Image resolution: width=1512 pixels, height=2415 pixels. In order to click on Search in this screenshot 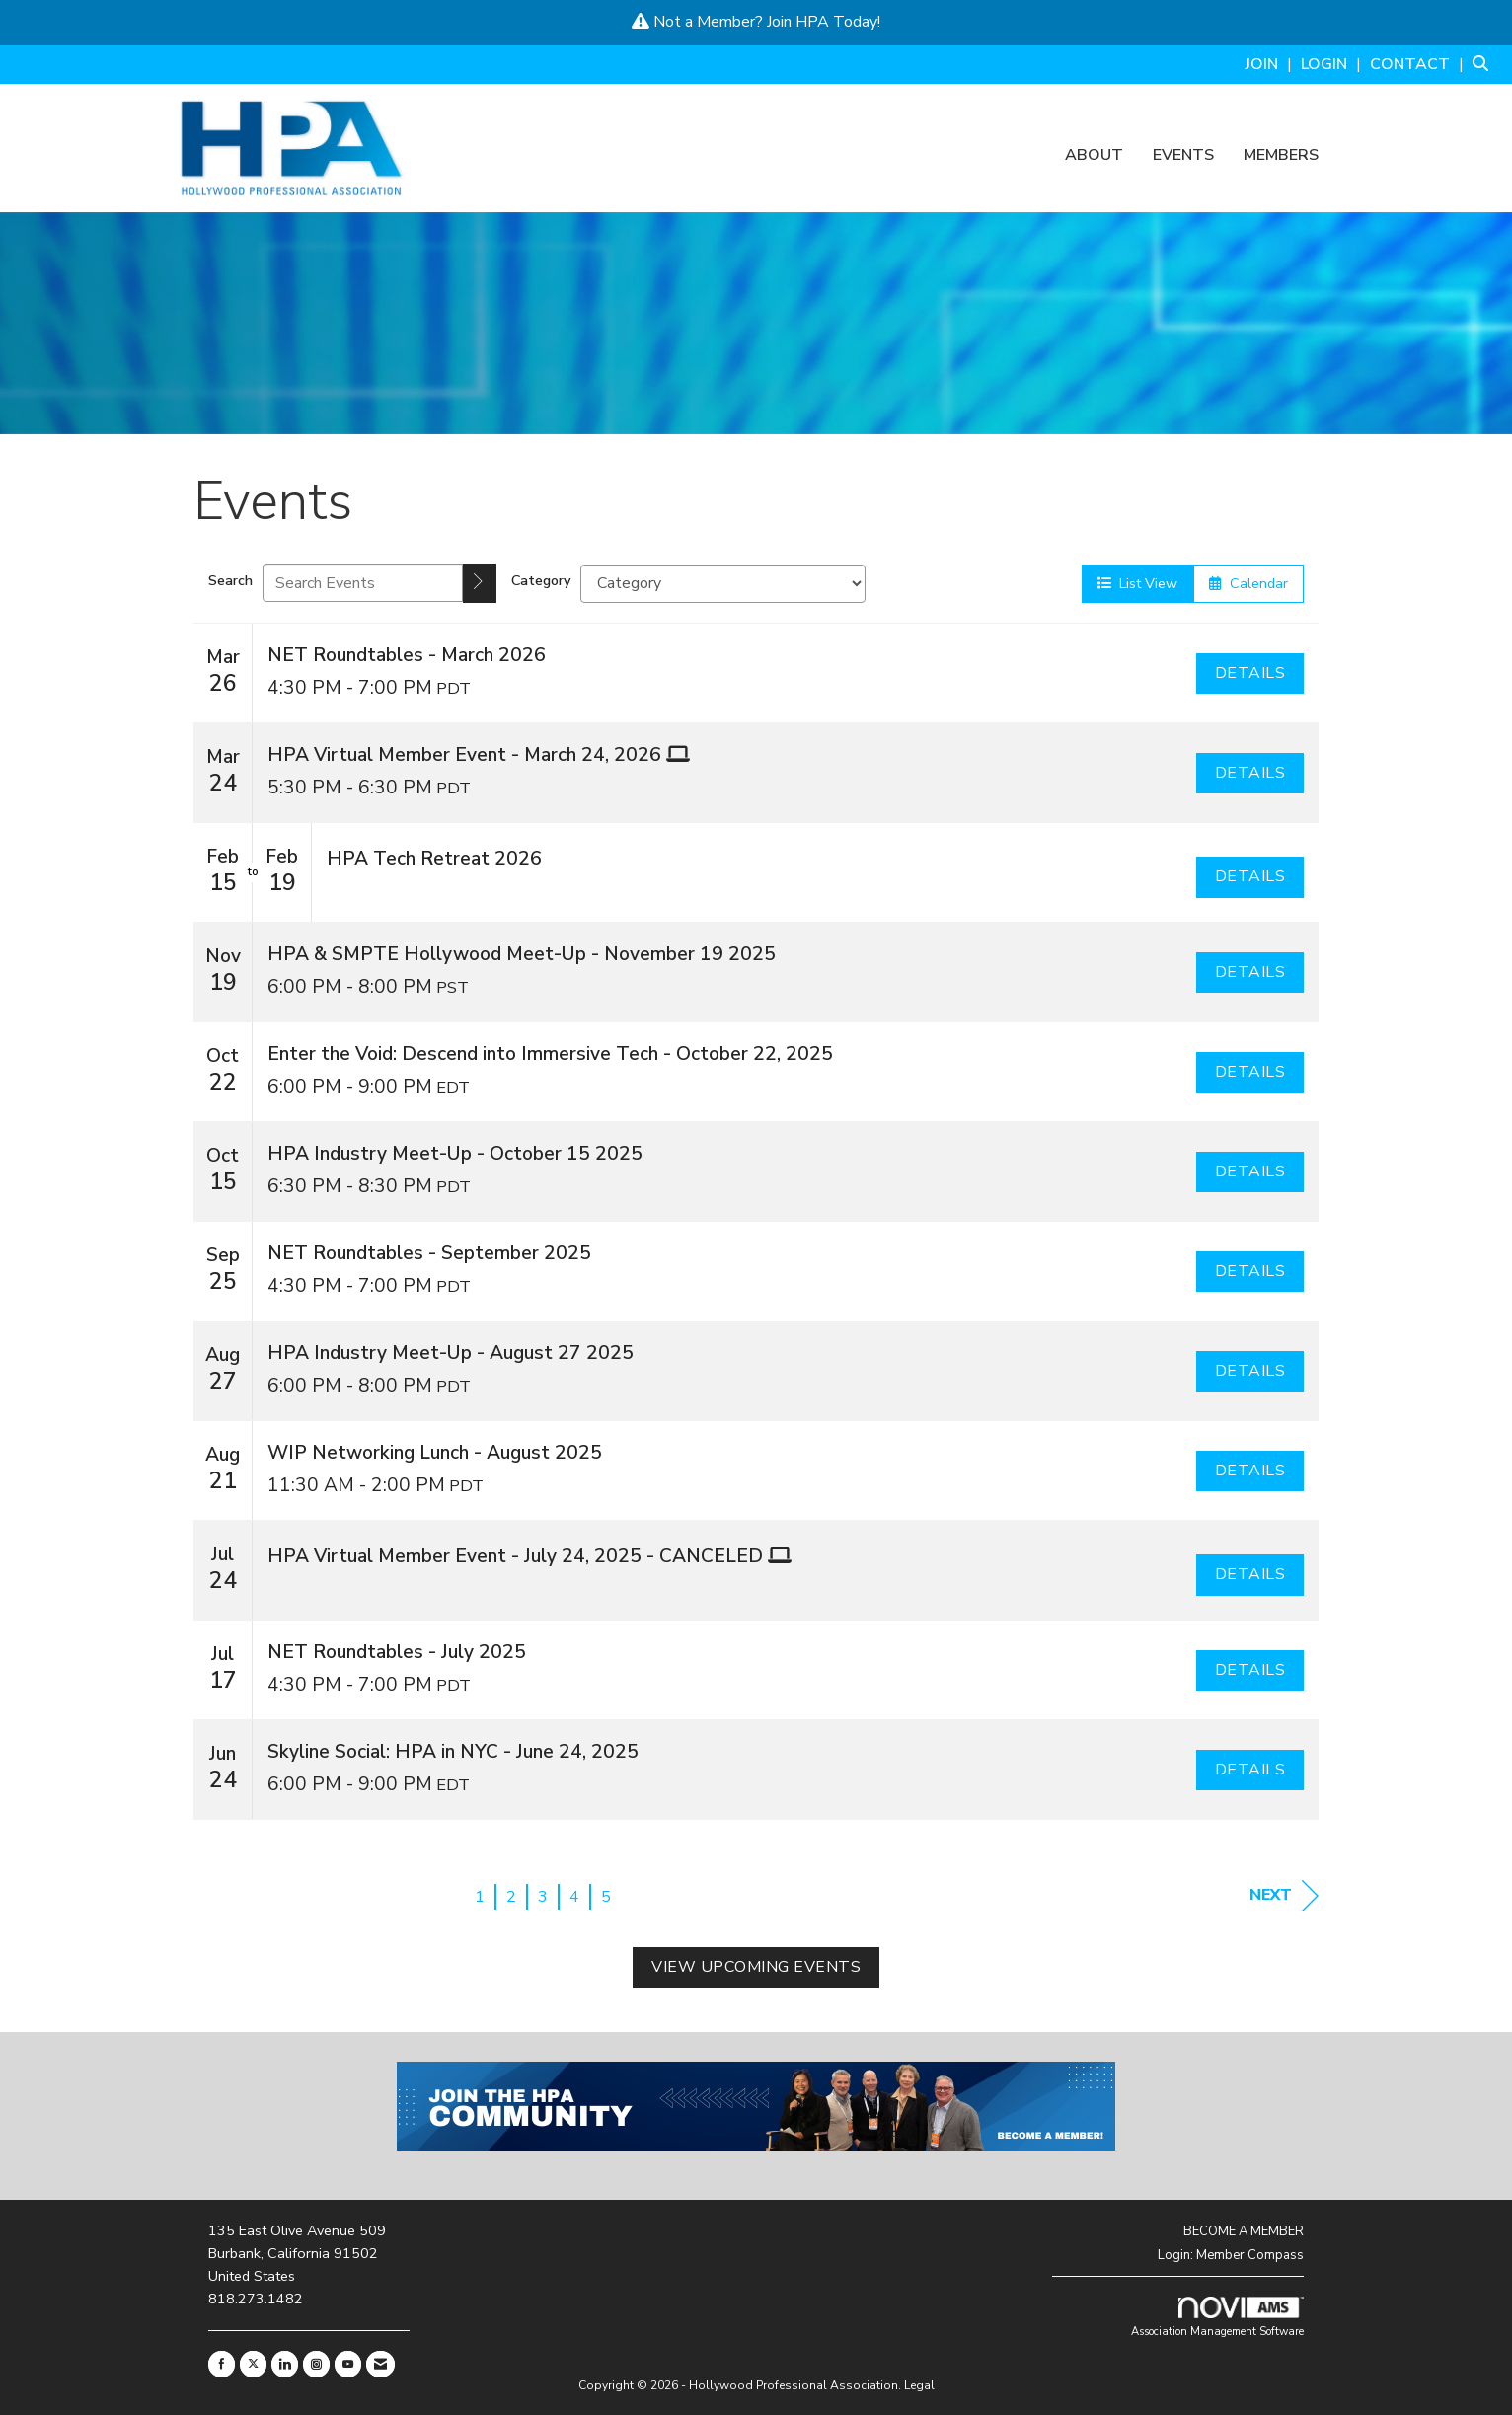, I will do `click(230, 580)`.